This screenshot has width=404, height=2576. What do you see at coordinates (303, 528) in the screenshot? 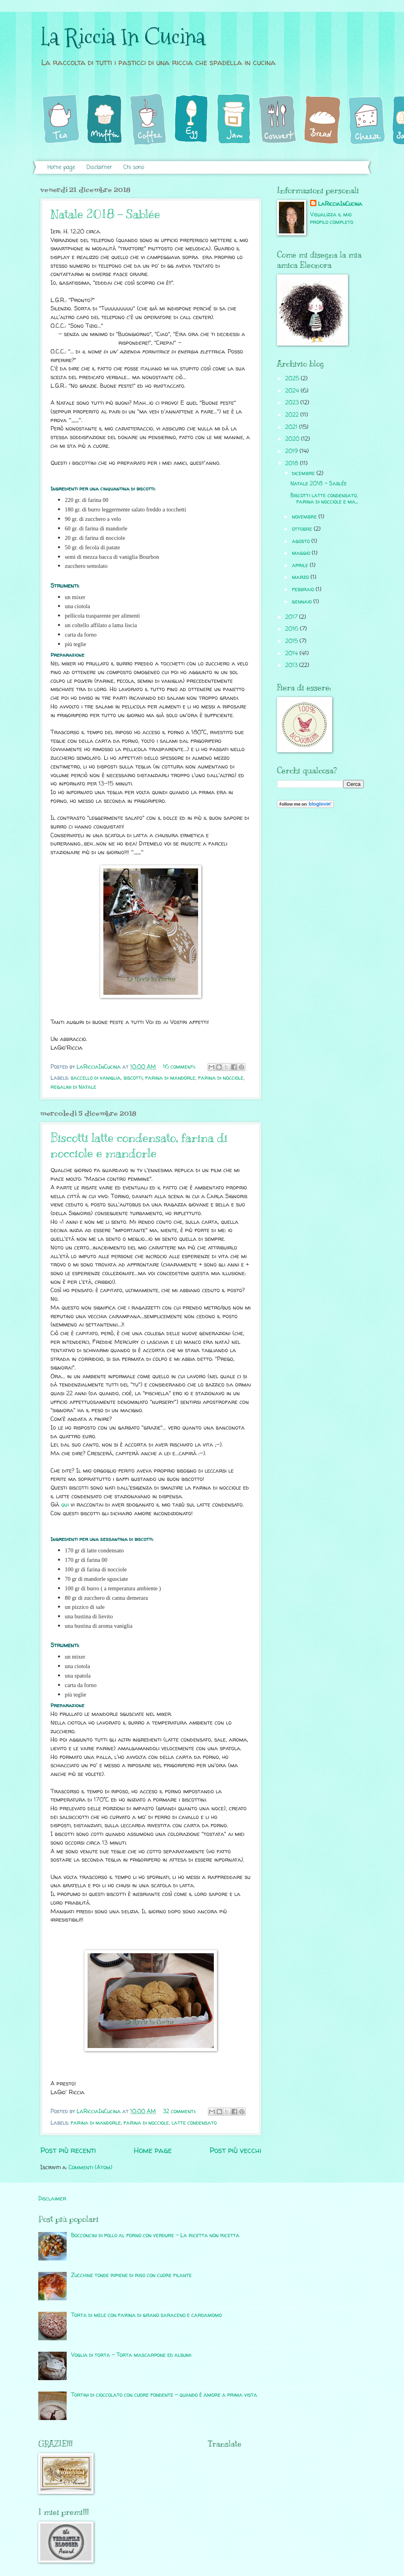
I see `ottobre` at bounding box center [303, 528].